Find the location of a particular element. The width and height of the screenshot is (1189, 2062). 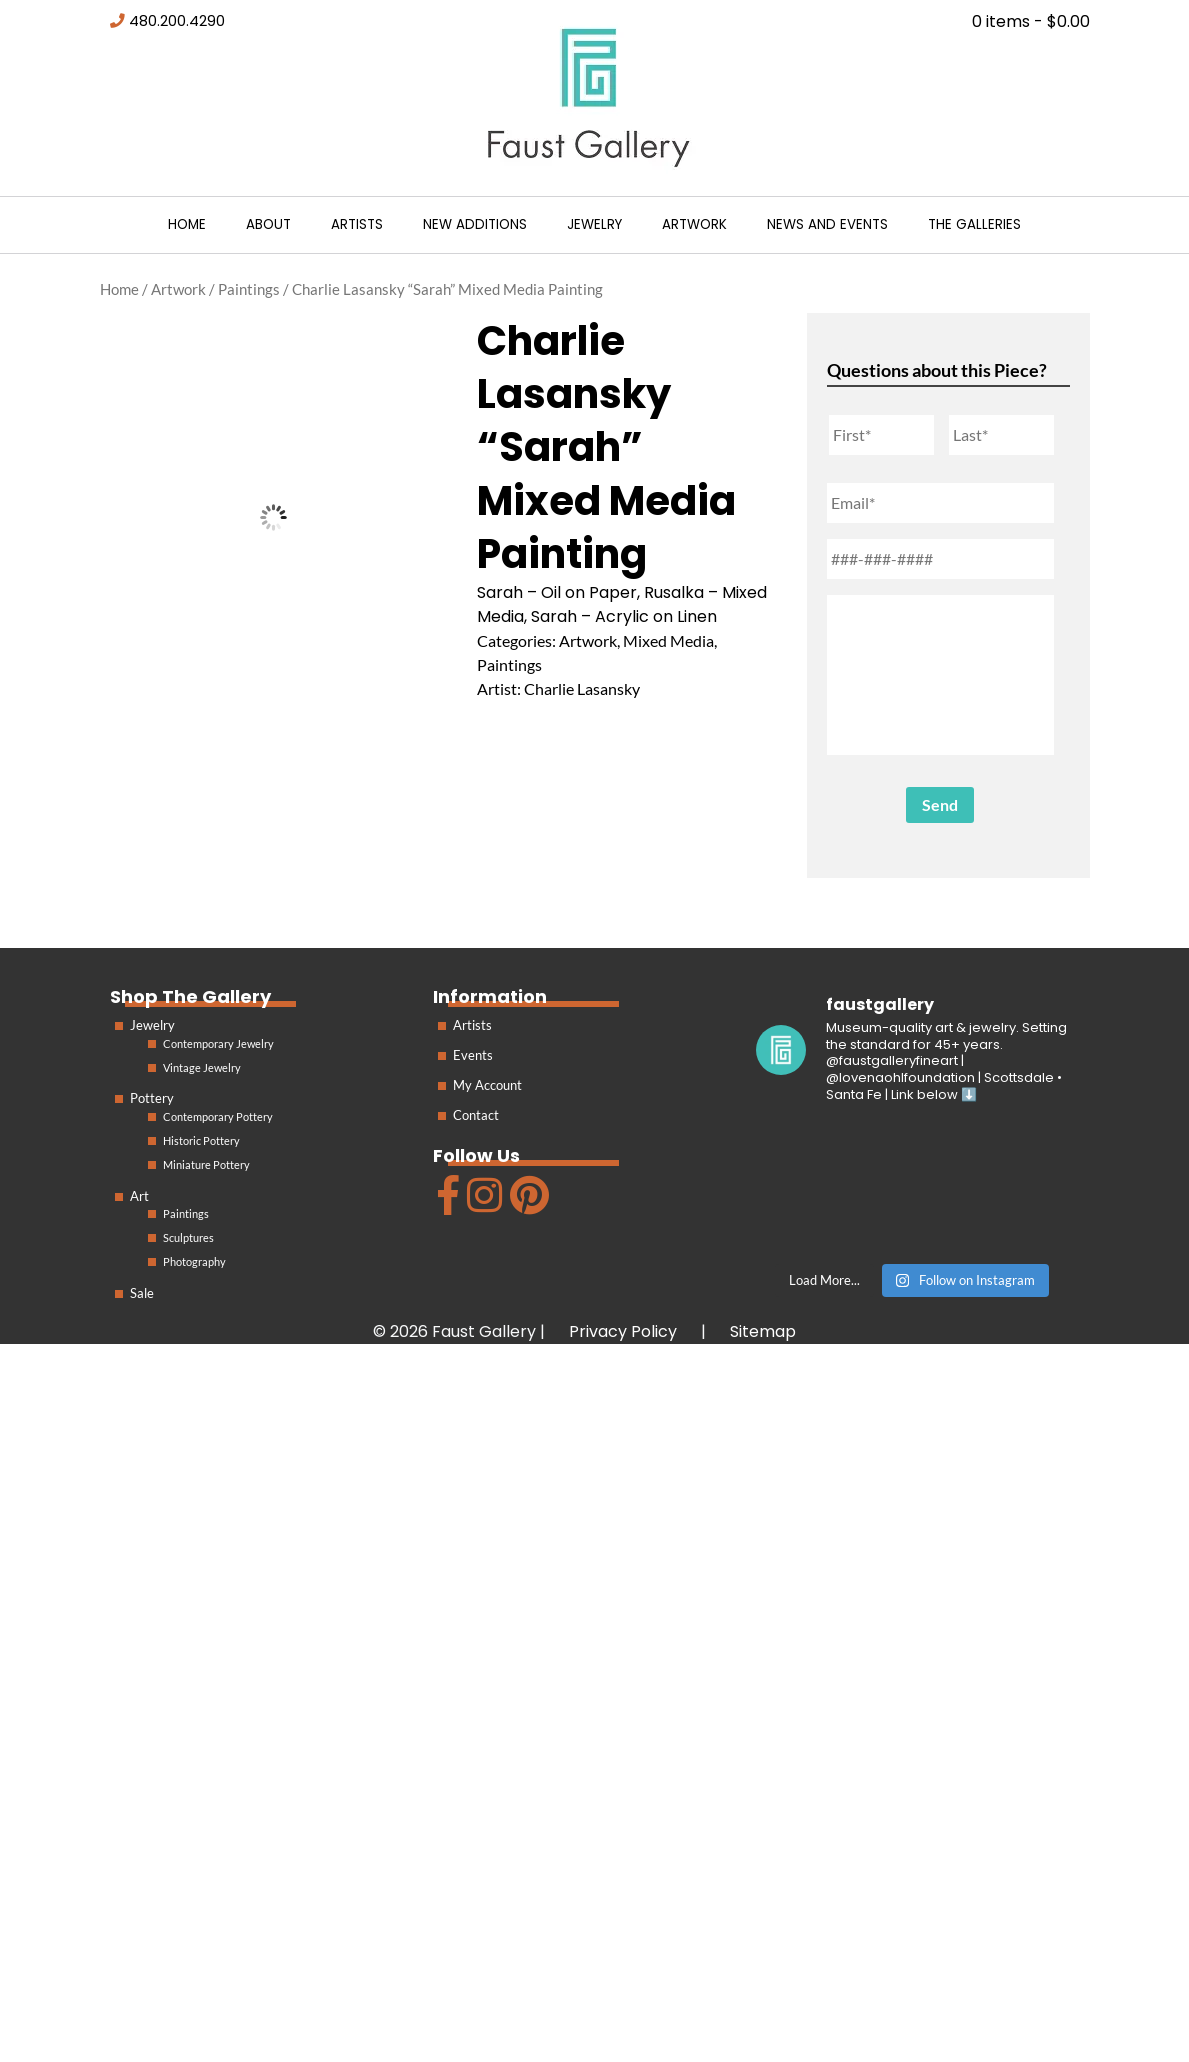

Charlie Lasansky is located at coordinates (582, 688).